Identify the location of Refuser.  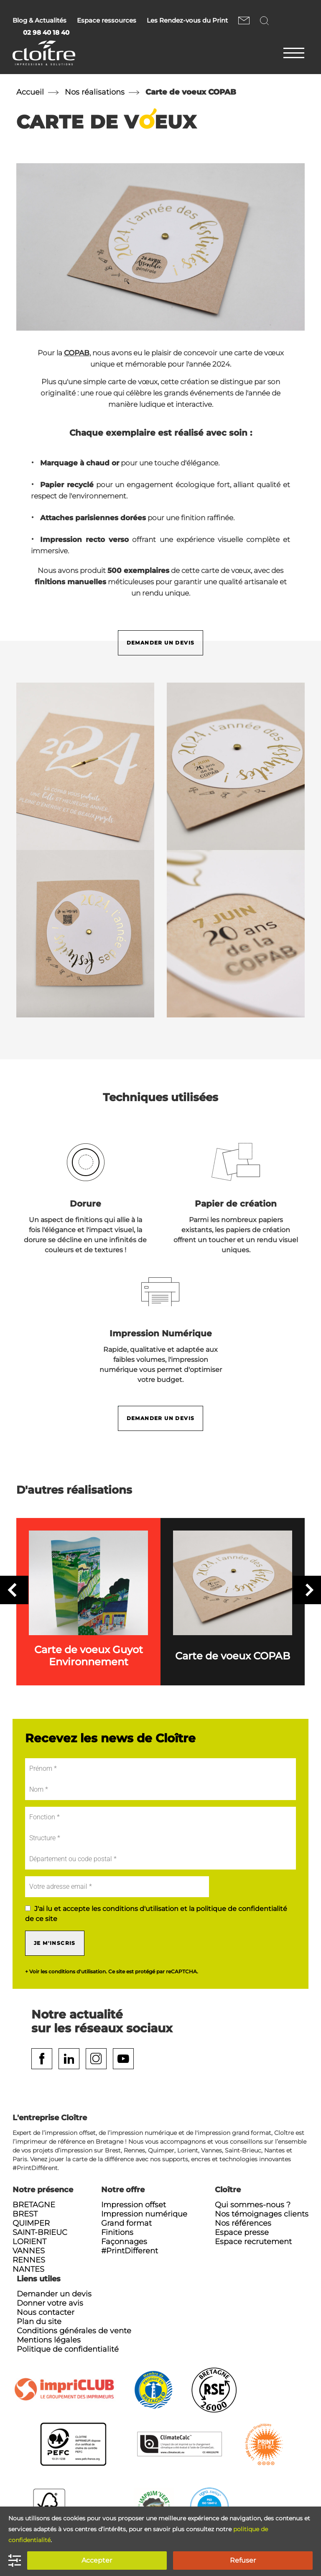
(243, 2560).